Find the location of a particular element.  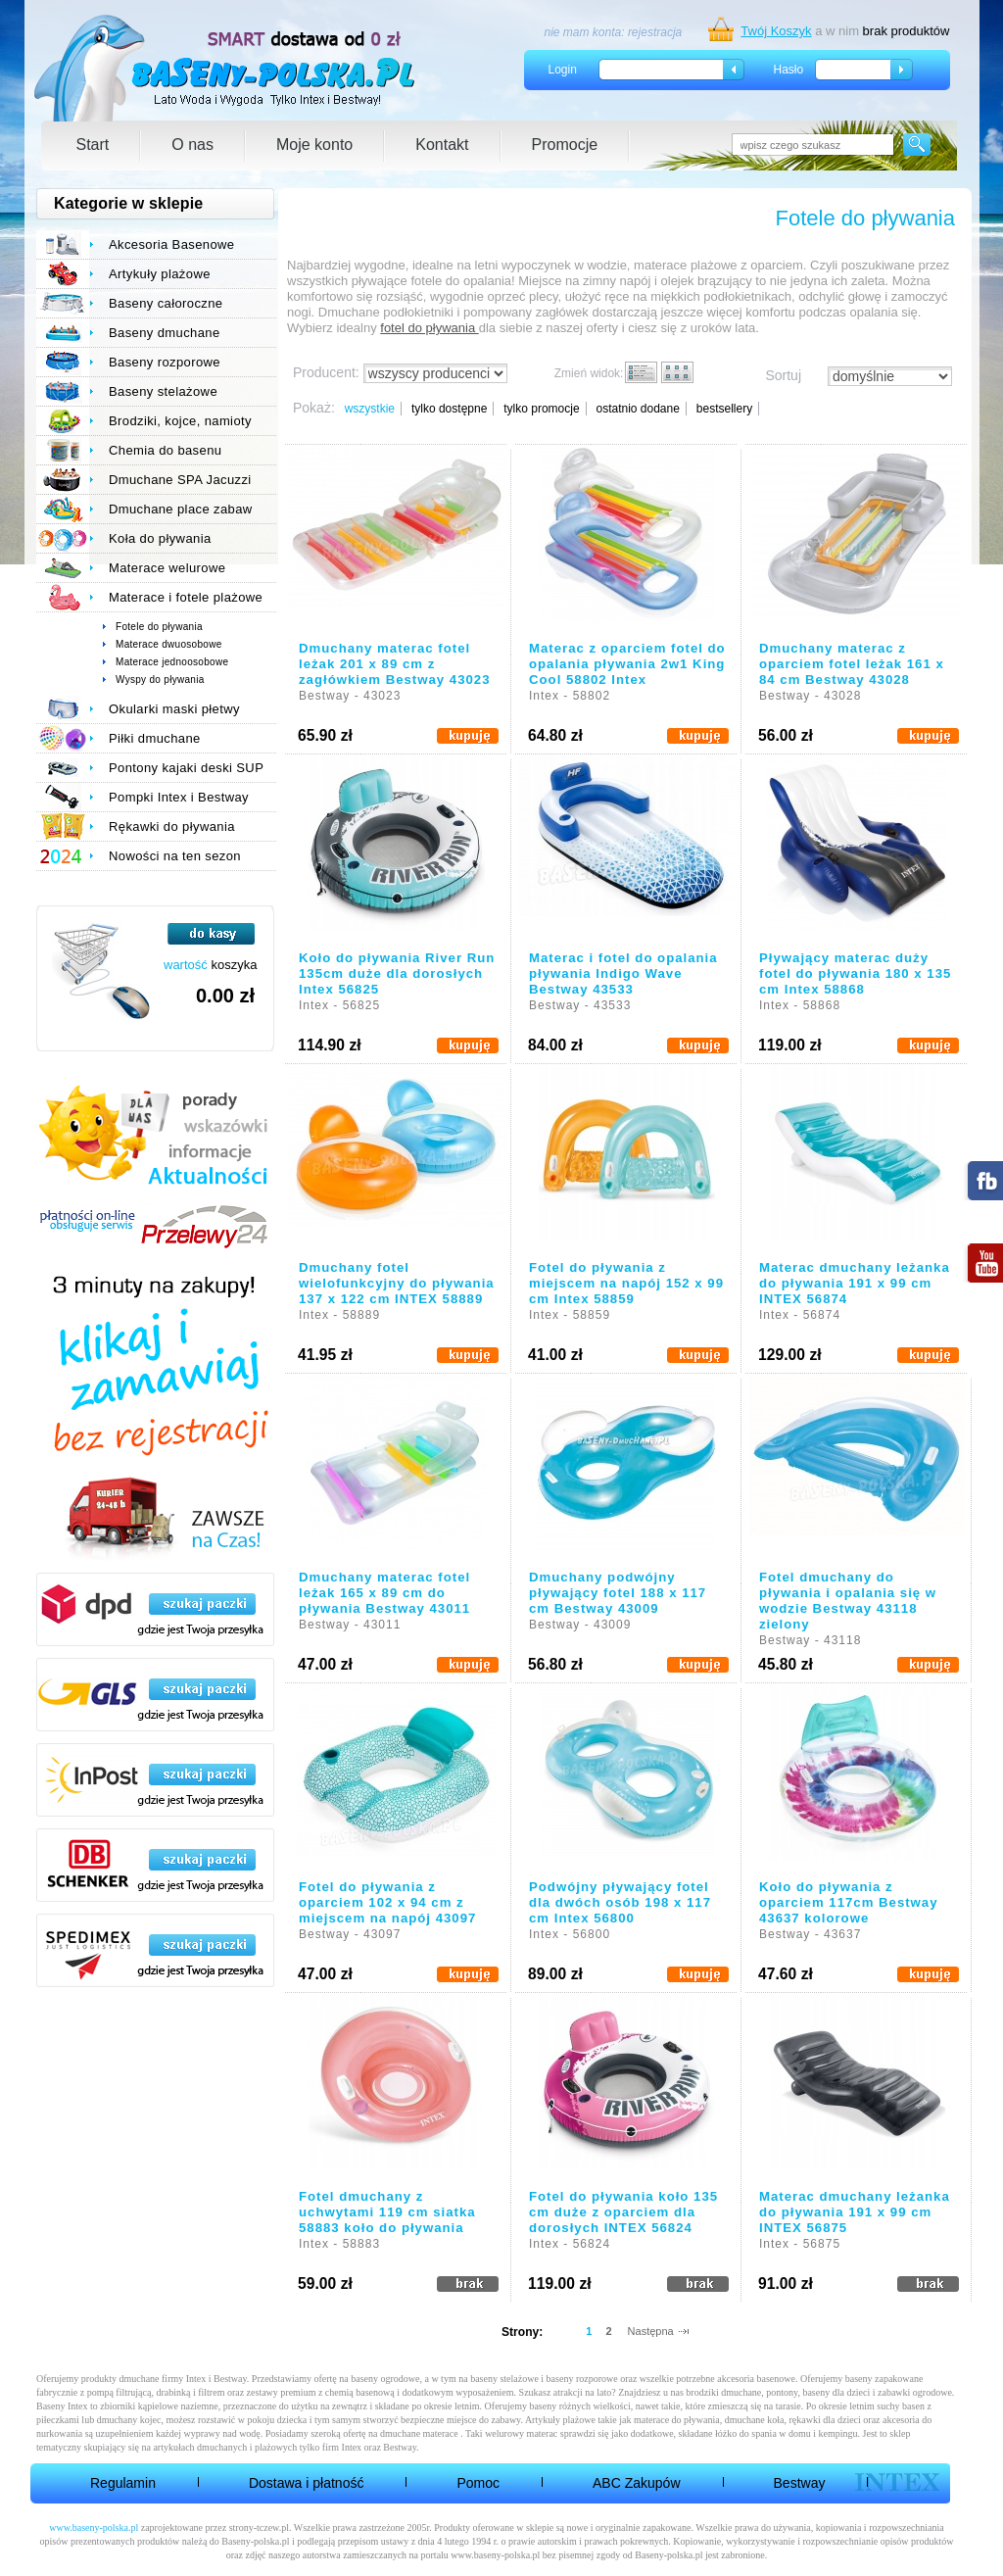

Materace jednoosobowe is located at coordinates (172, 661).